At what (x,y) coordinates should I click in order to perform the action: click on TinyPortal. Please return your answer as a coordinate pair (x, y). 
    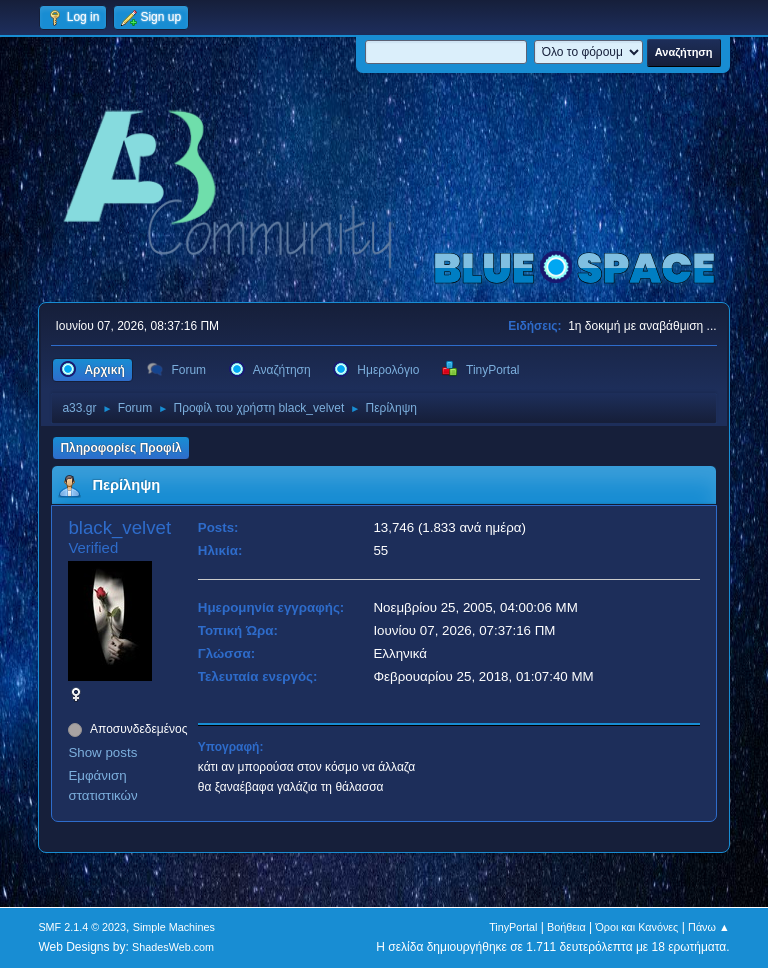
    Looking at the image, I should click on (513, 927).